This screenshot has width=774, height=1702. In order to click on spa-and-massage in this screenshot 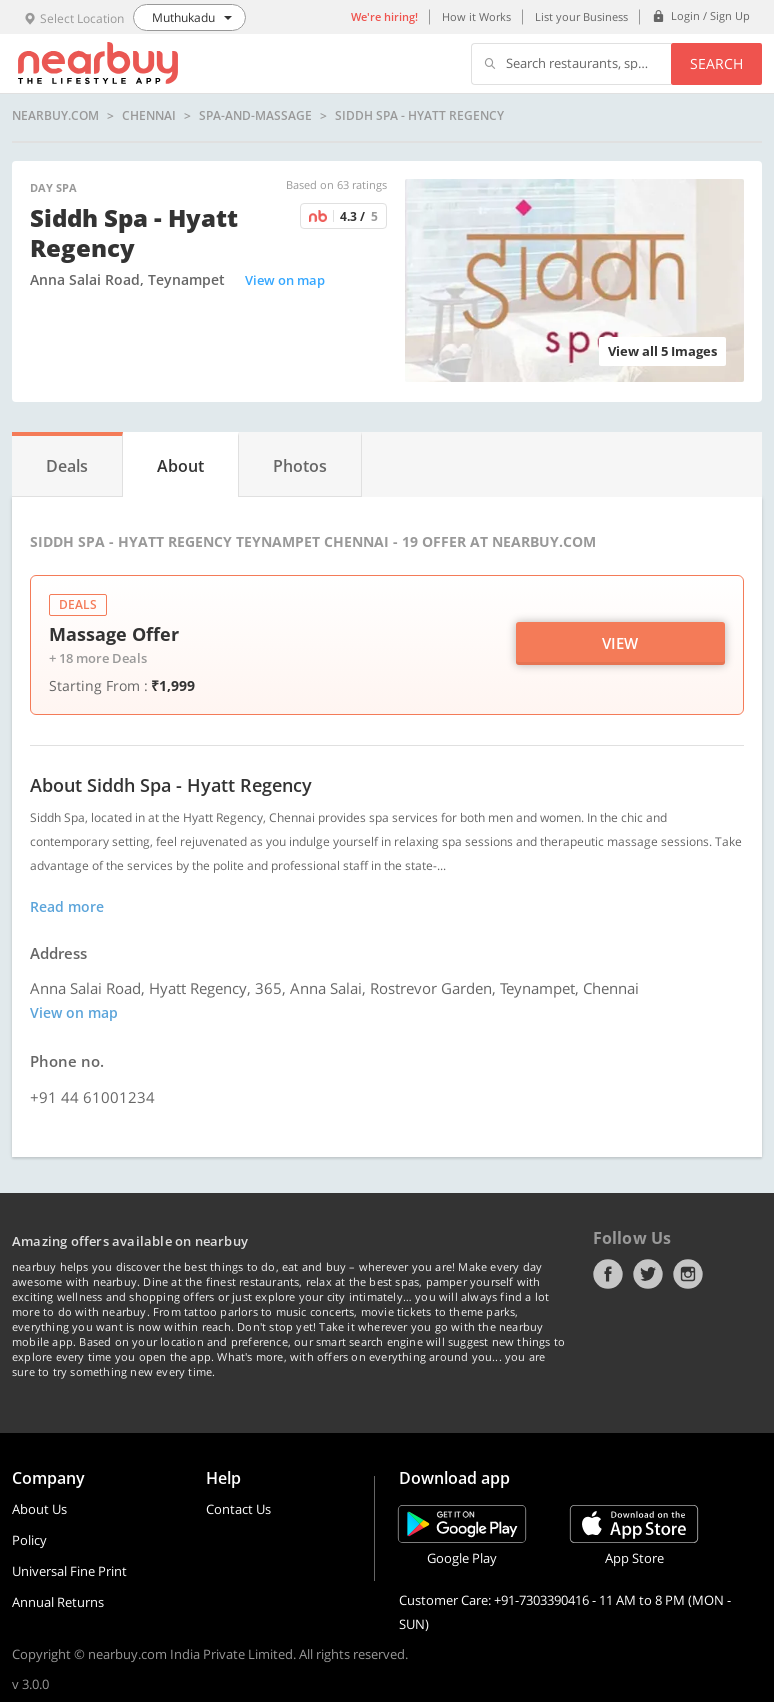, I will do `click(255, 116)`.